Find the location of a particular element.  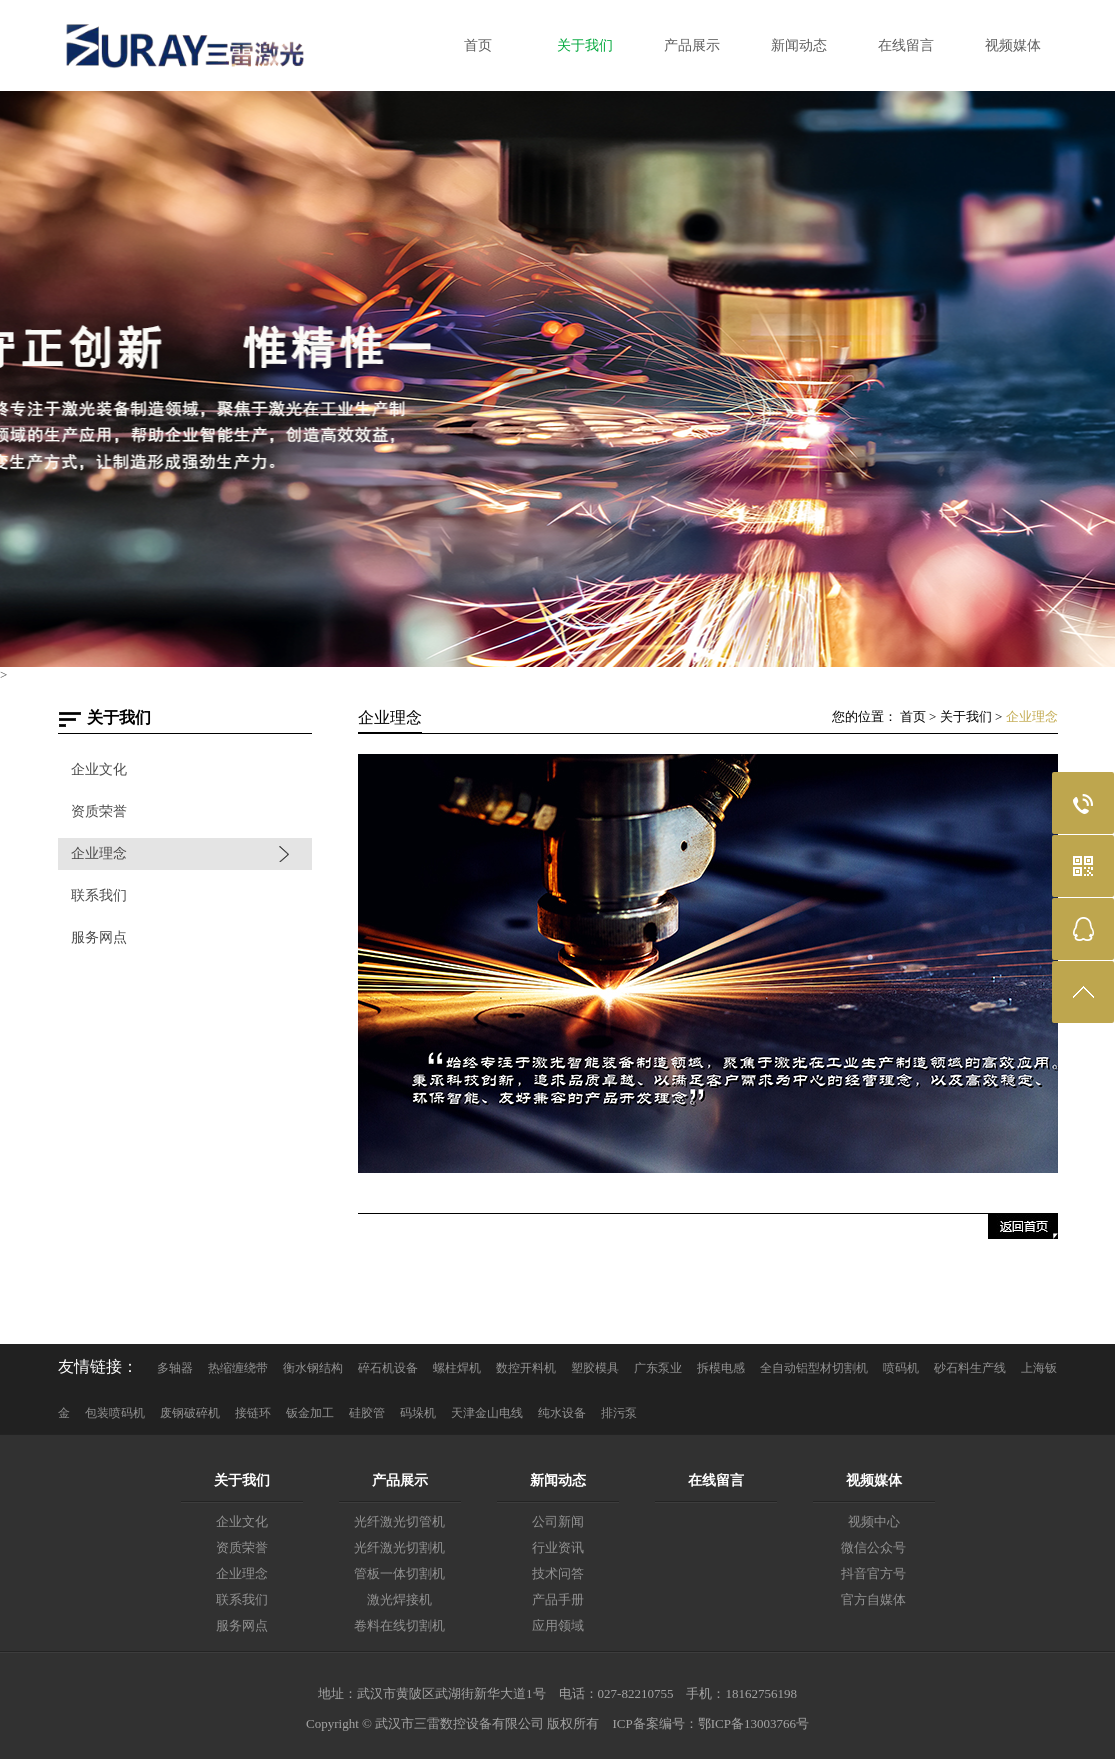

激光焊接机 is located at coordinates (399, 1599).